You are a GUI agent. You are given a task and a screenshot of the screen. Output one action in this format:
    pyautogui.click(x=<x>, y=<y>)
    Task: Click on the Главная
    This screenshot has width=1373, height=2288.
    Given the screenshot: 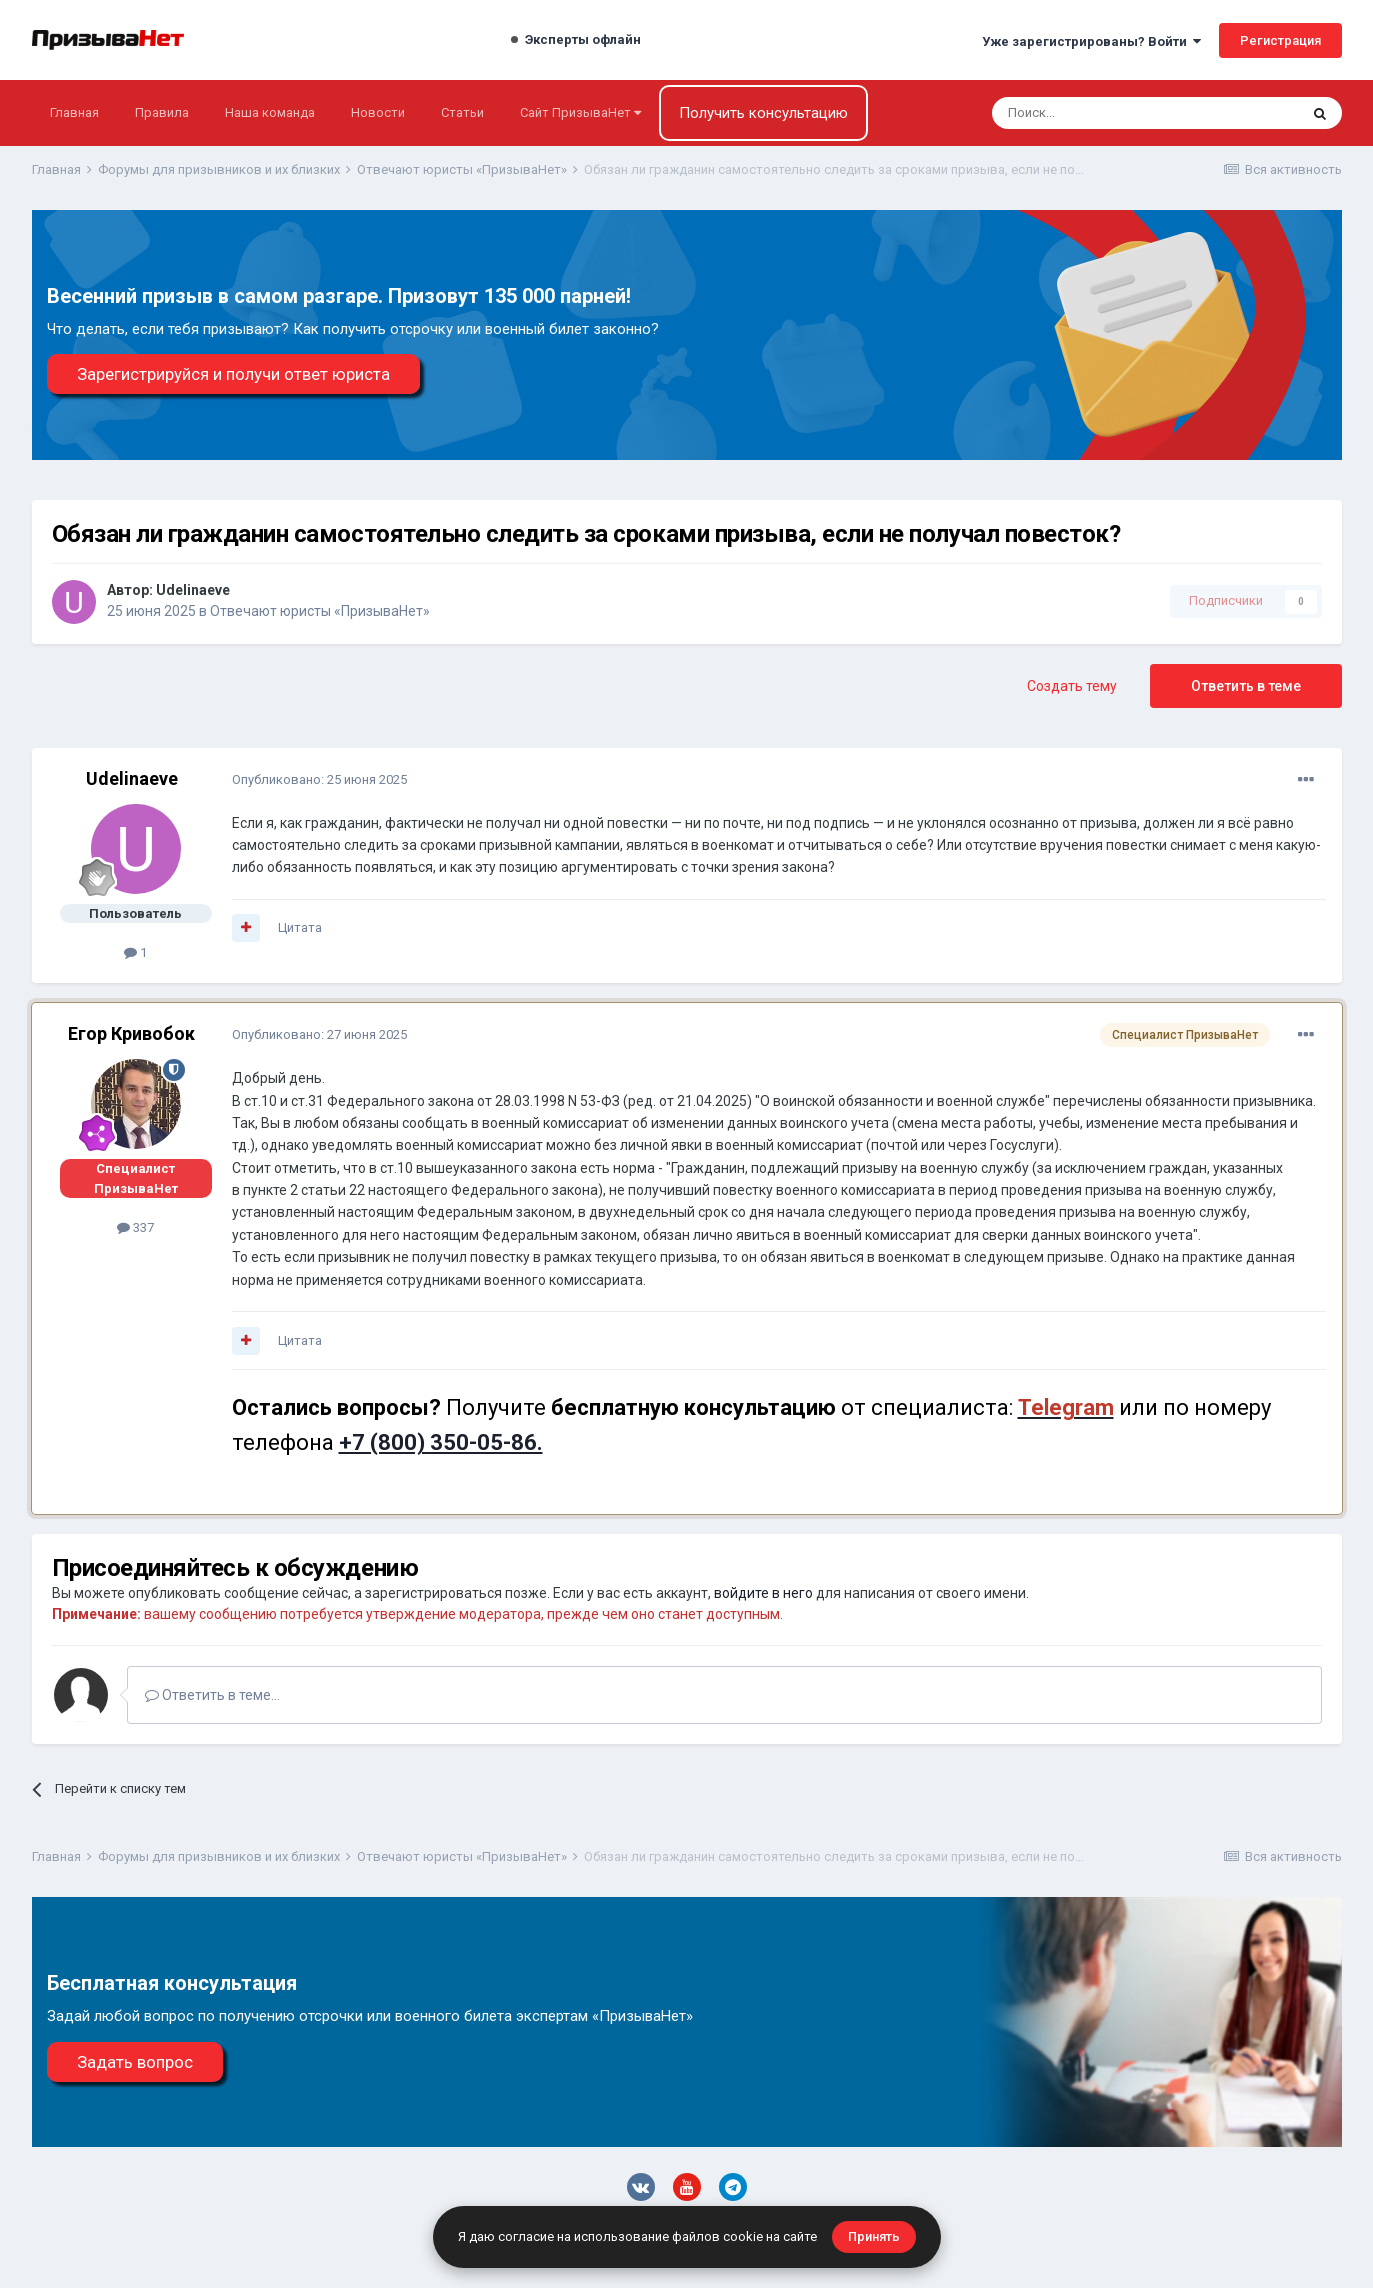 What is the action you would take?
    pyautogui.click(x=74, y=112)
    